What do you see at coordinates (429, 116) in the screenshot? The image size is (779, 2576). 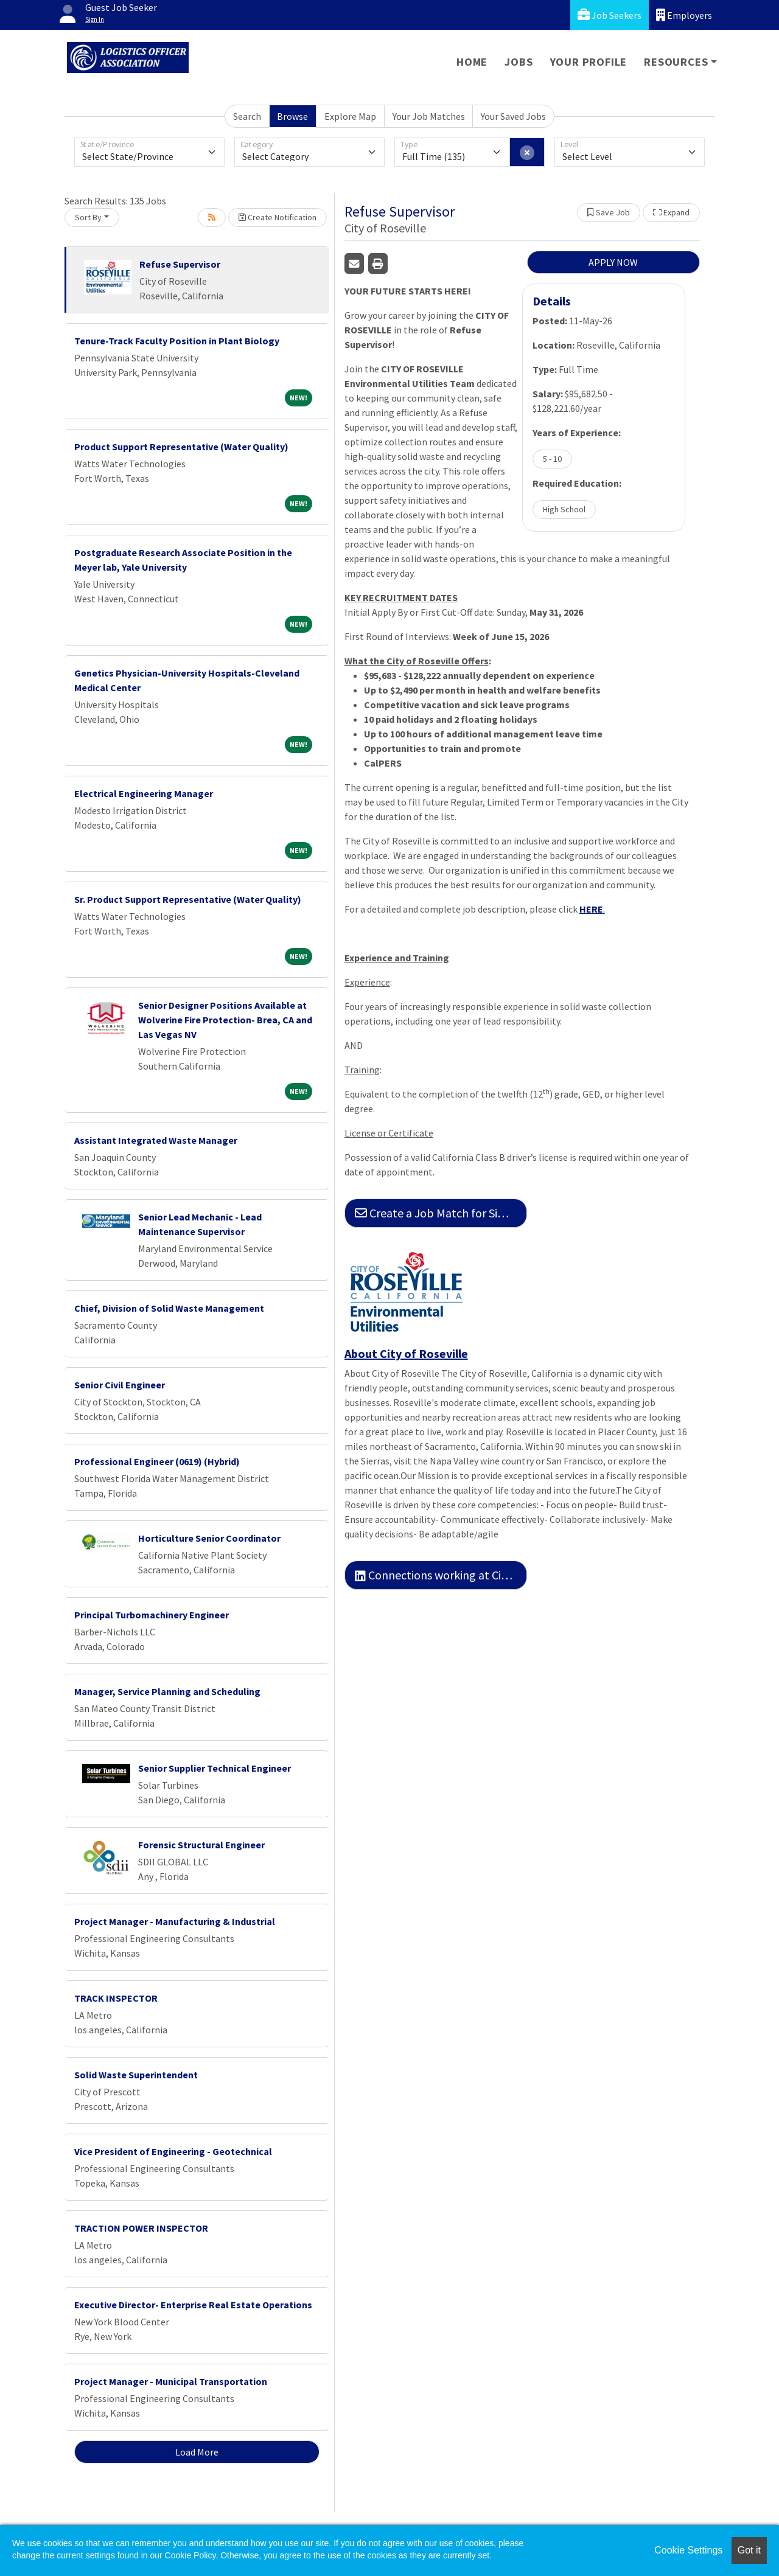 I see `Your Job Matches` at bounding box center [429, 116].